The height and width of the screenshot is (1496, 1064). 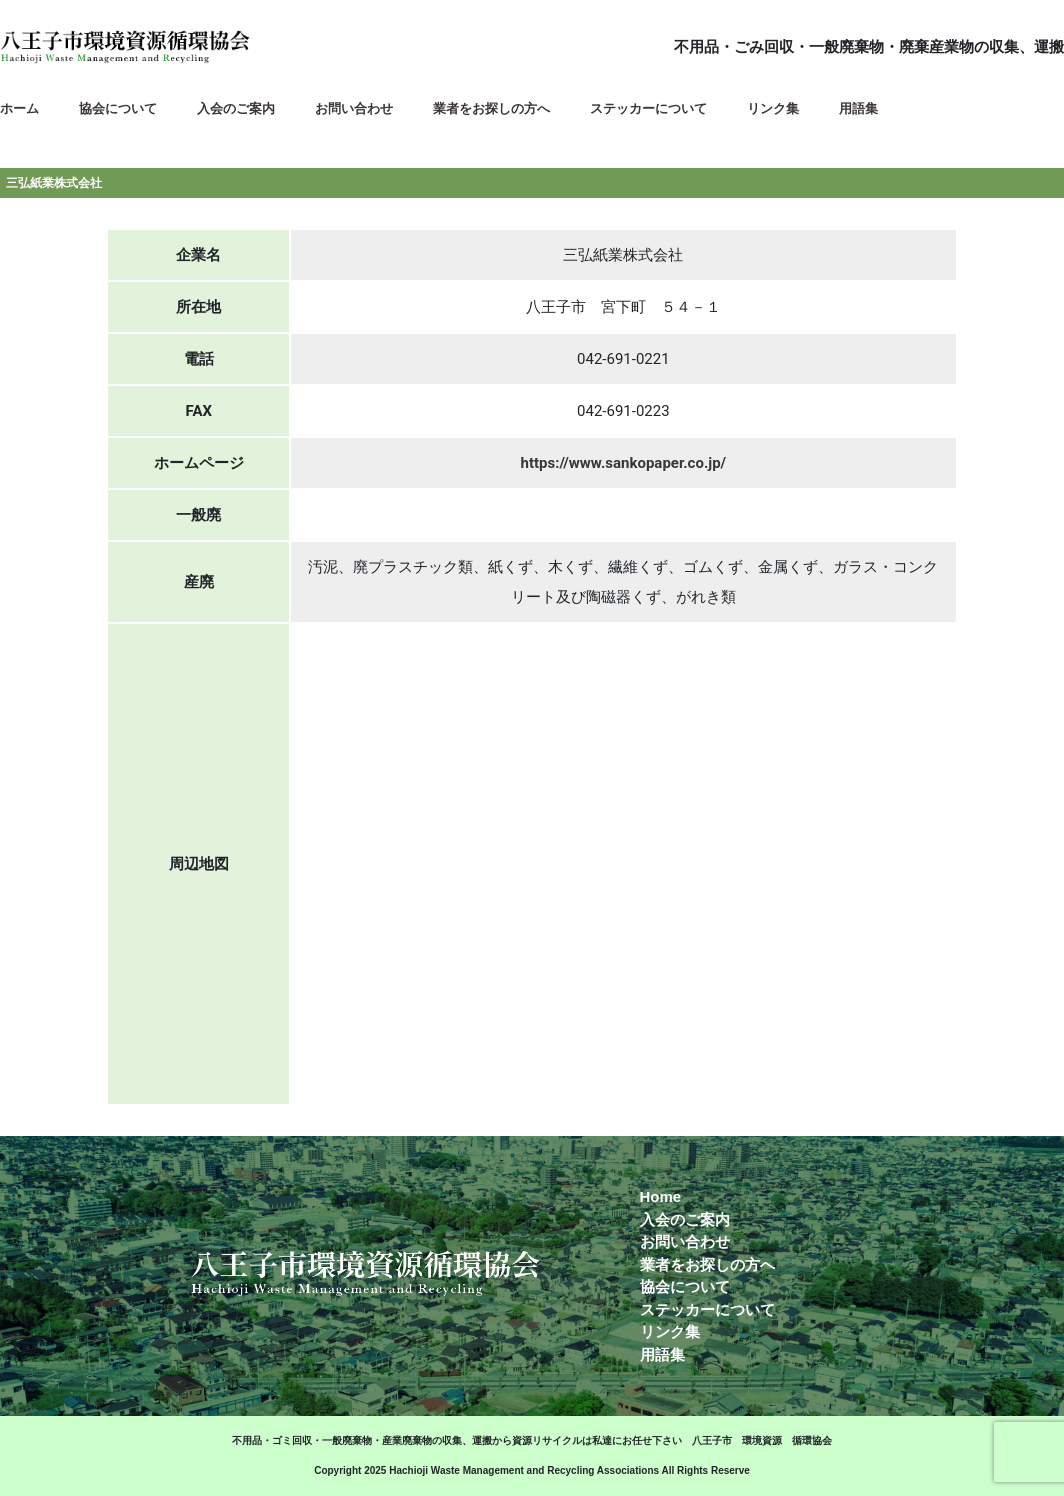 I want to click on 入会のご案内, so click(x=685, y=1219).